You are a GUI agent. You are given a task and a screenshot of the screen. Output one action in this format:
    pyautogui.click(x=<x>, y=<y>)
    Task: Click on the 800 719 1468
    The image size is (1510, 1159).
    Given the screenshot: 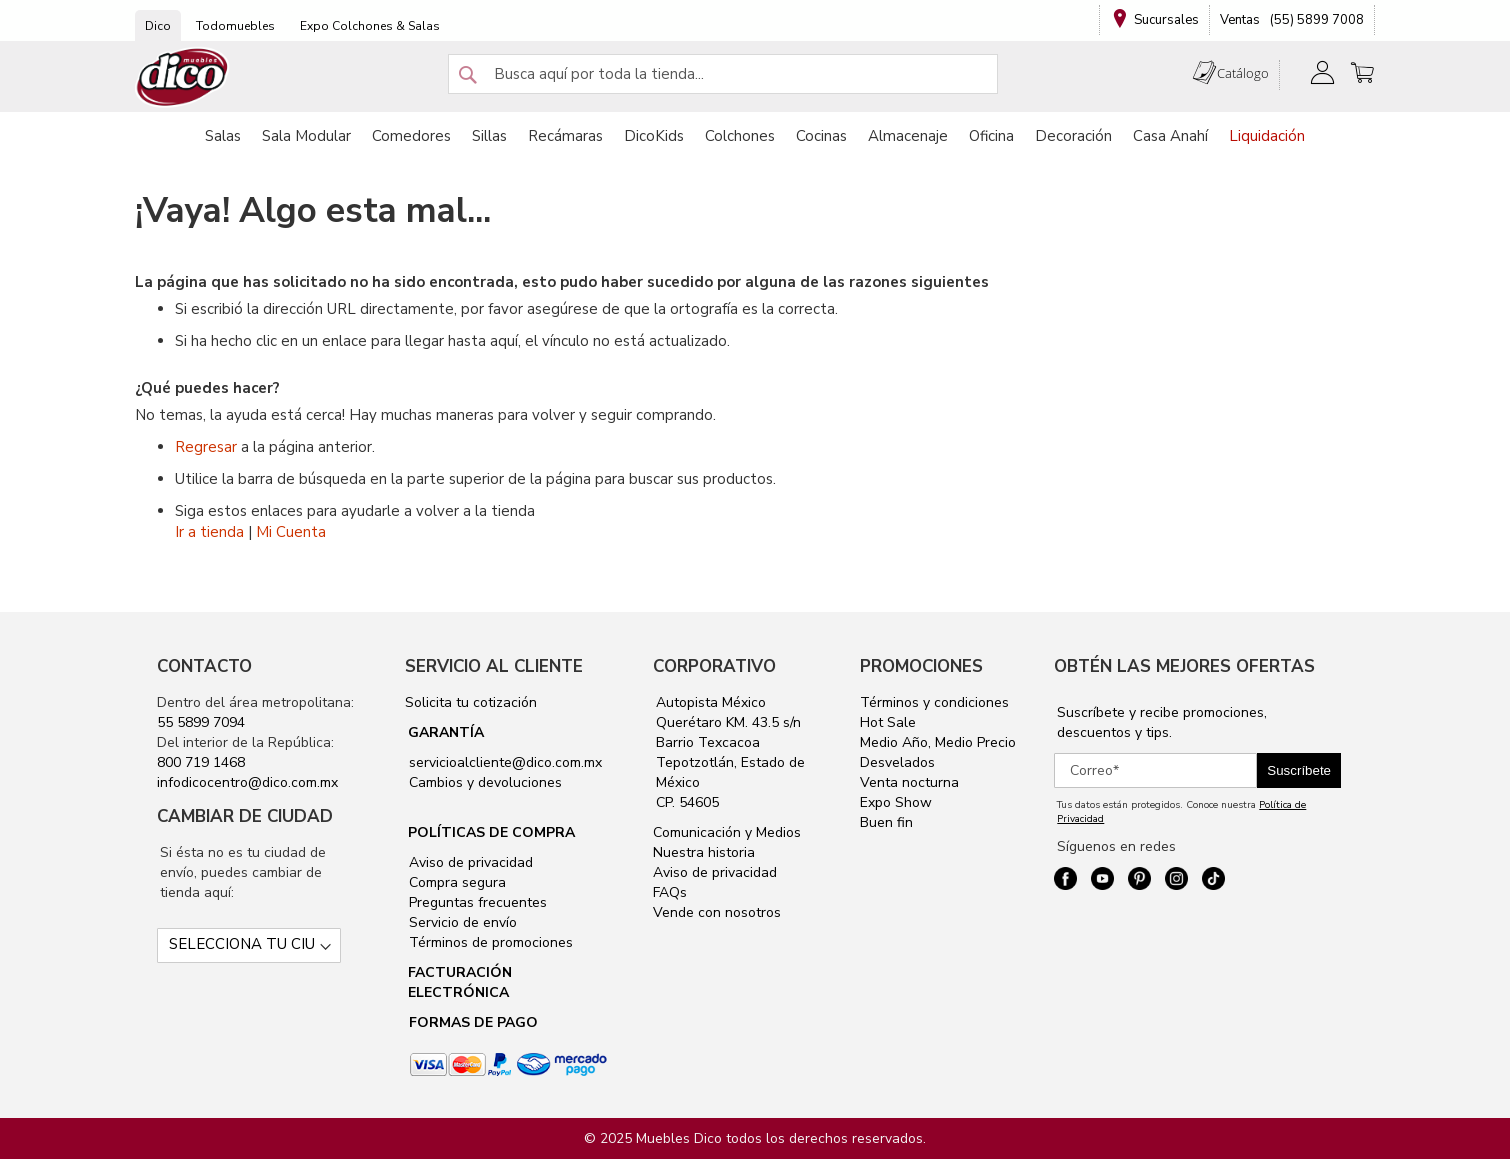 What is the action you would take?
    pyautogui.click(x=201, y=762)
    